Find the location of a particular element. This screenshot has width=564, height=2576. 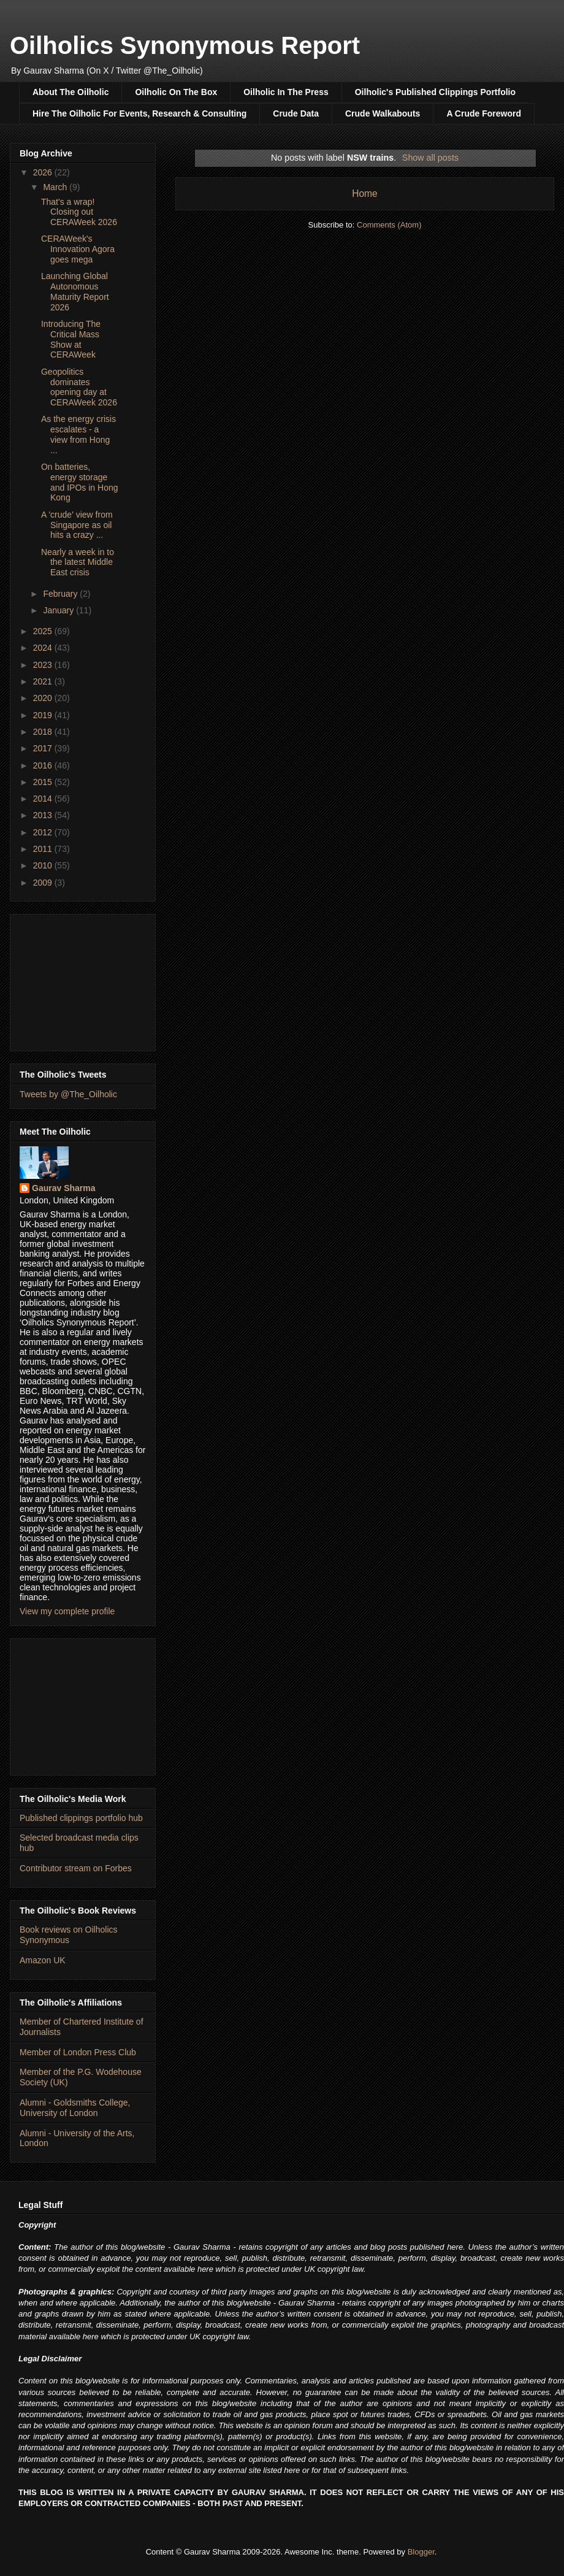

View my complete profile is located at coordinates (67, 1611).